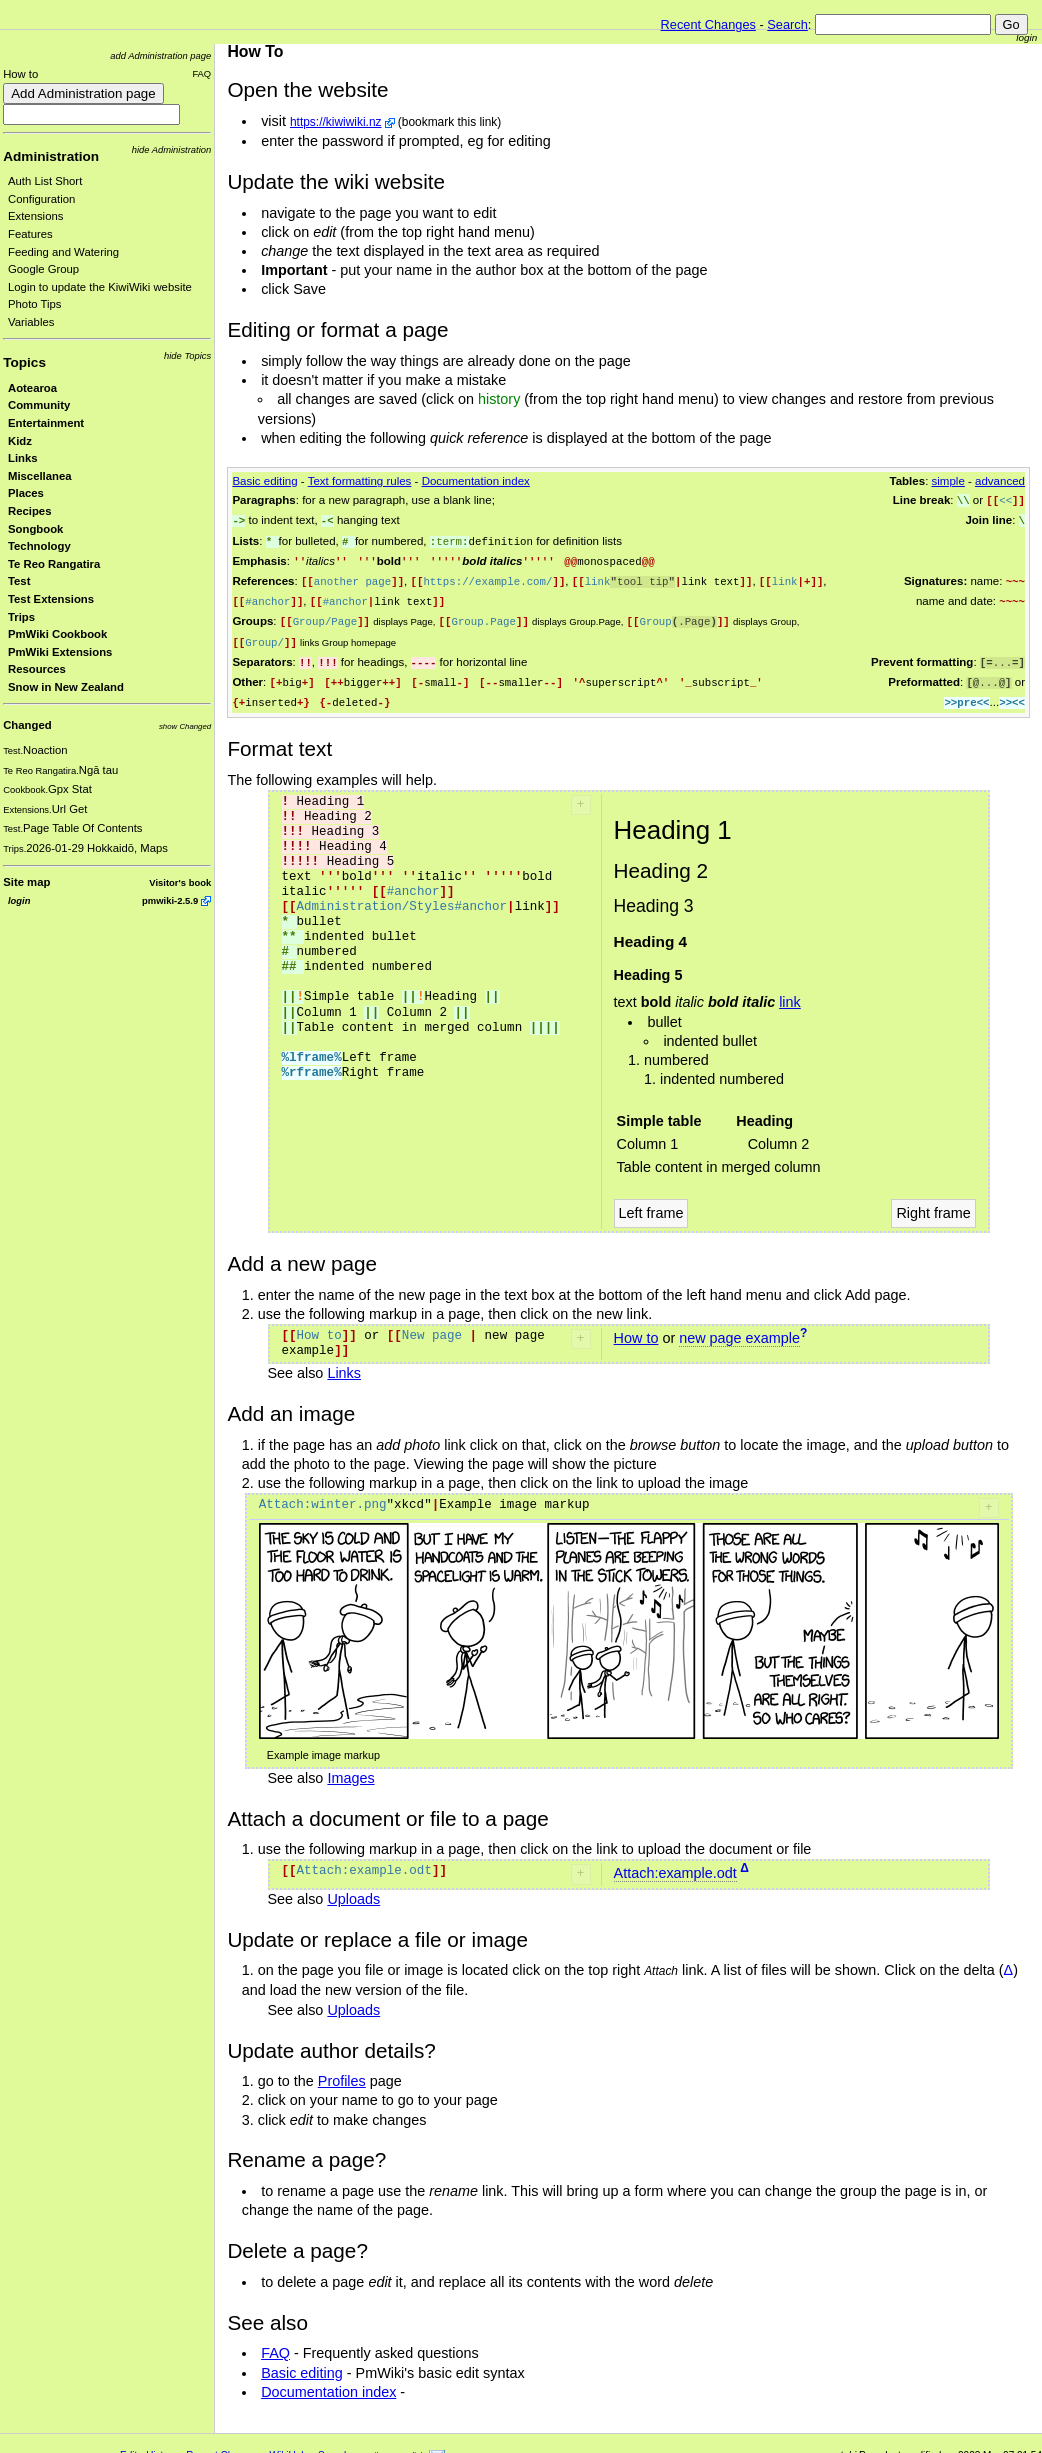 Image resolution: width=1042 pixels, height=2453 pixels. Describe the element at coordinates (26, 493) in the screenshot. I see `Places` at that location.